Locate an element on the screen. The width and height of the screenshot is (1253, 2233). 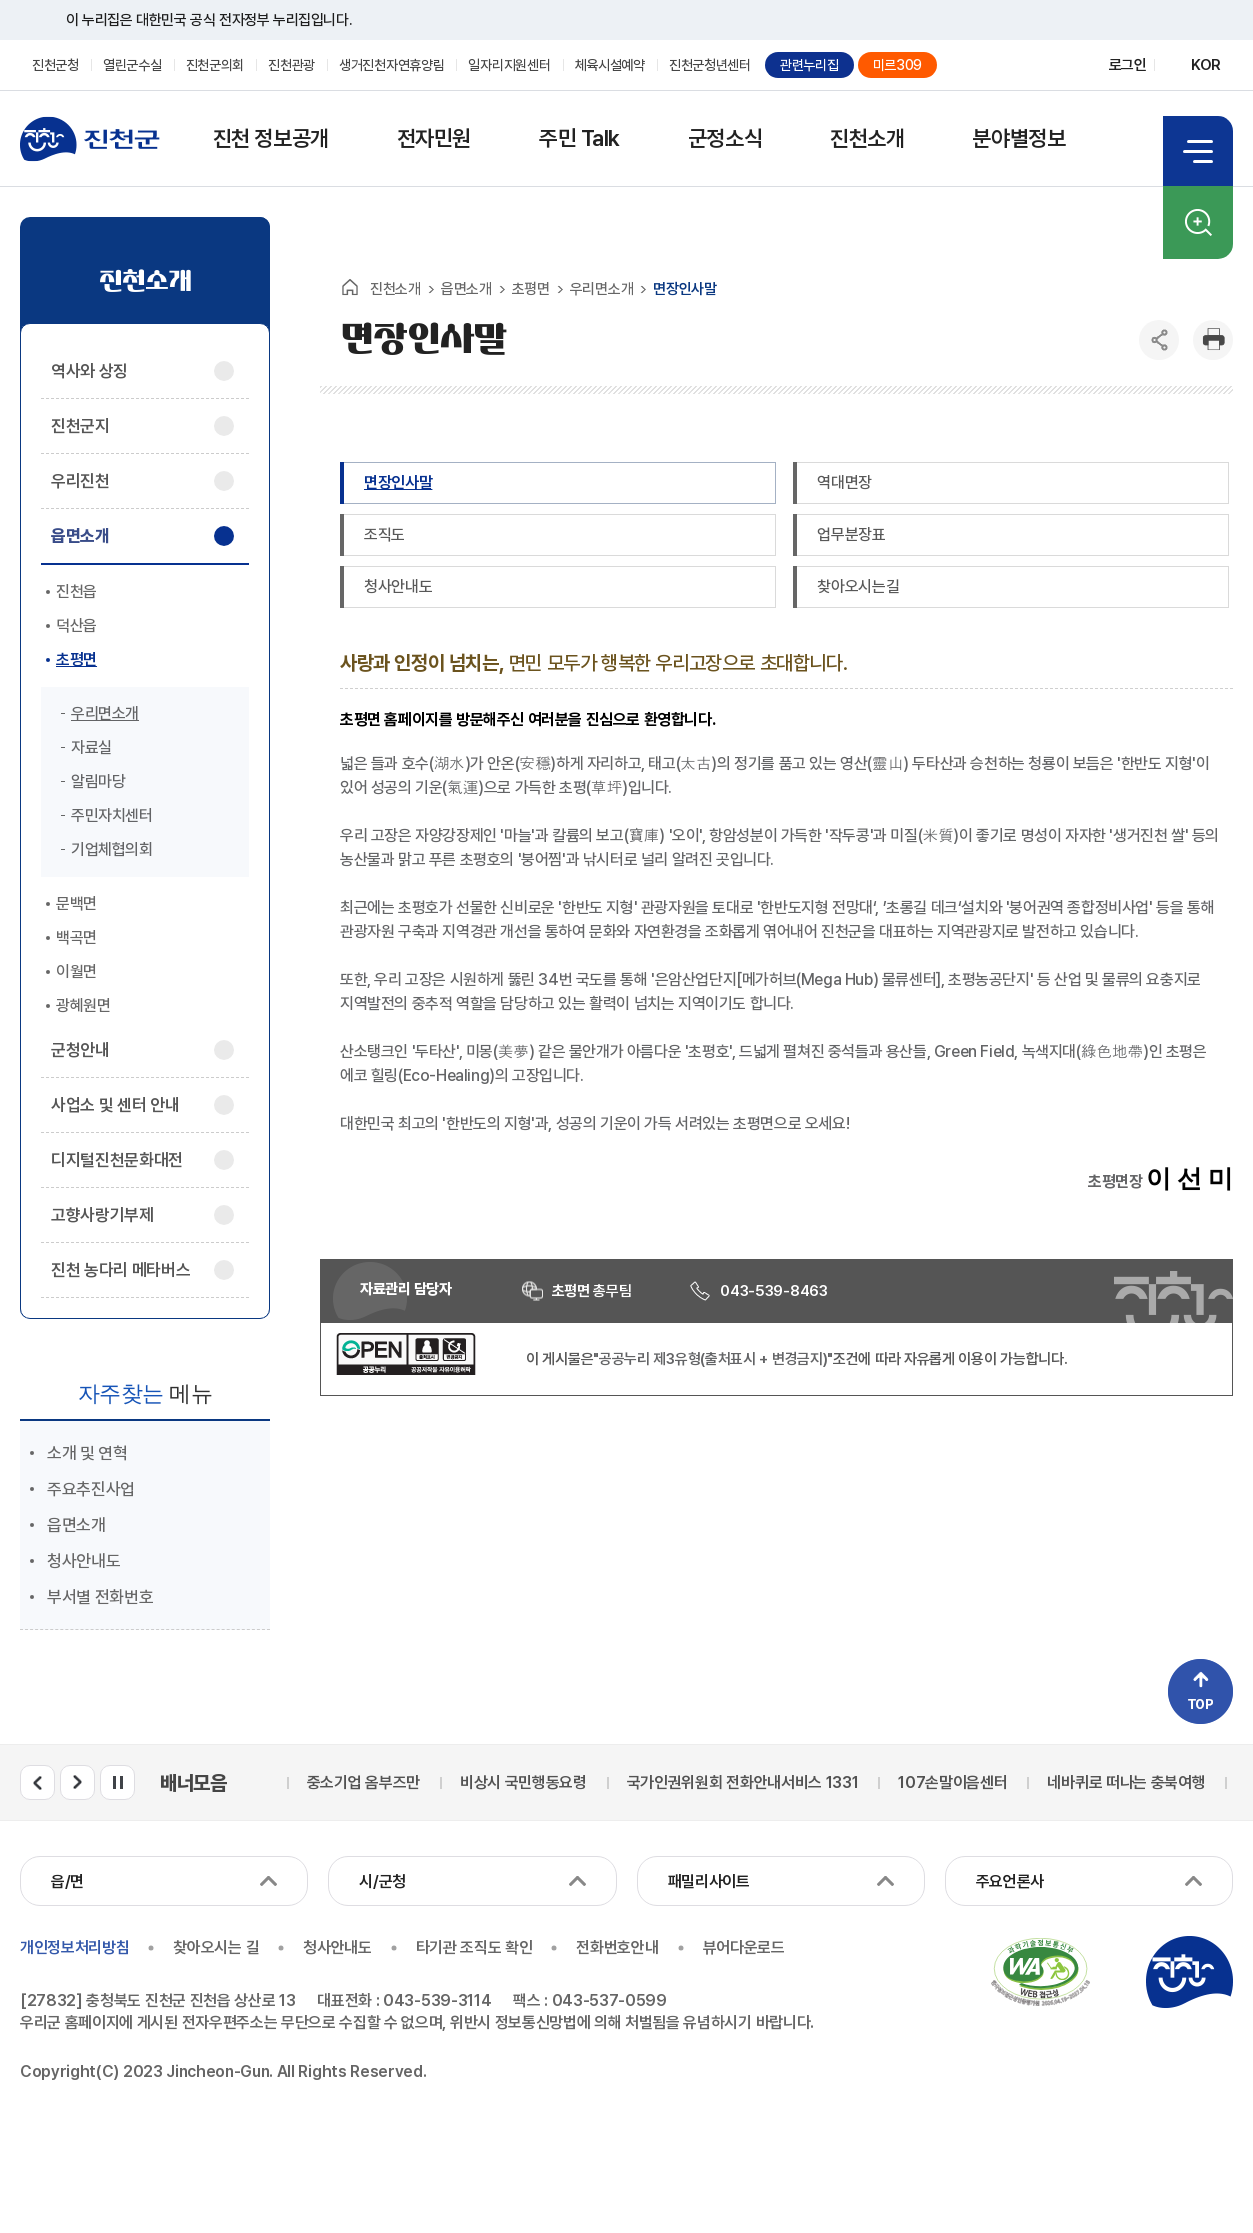
배너모음 이전 슬라이드 is located at coordinates (37, 1782).